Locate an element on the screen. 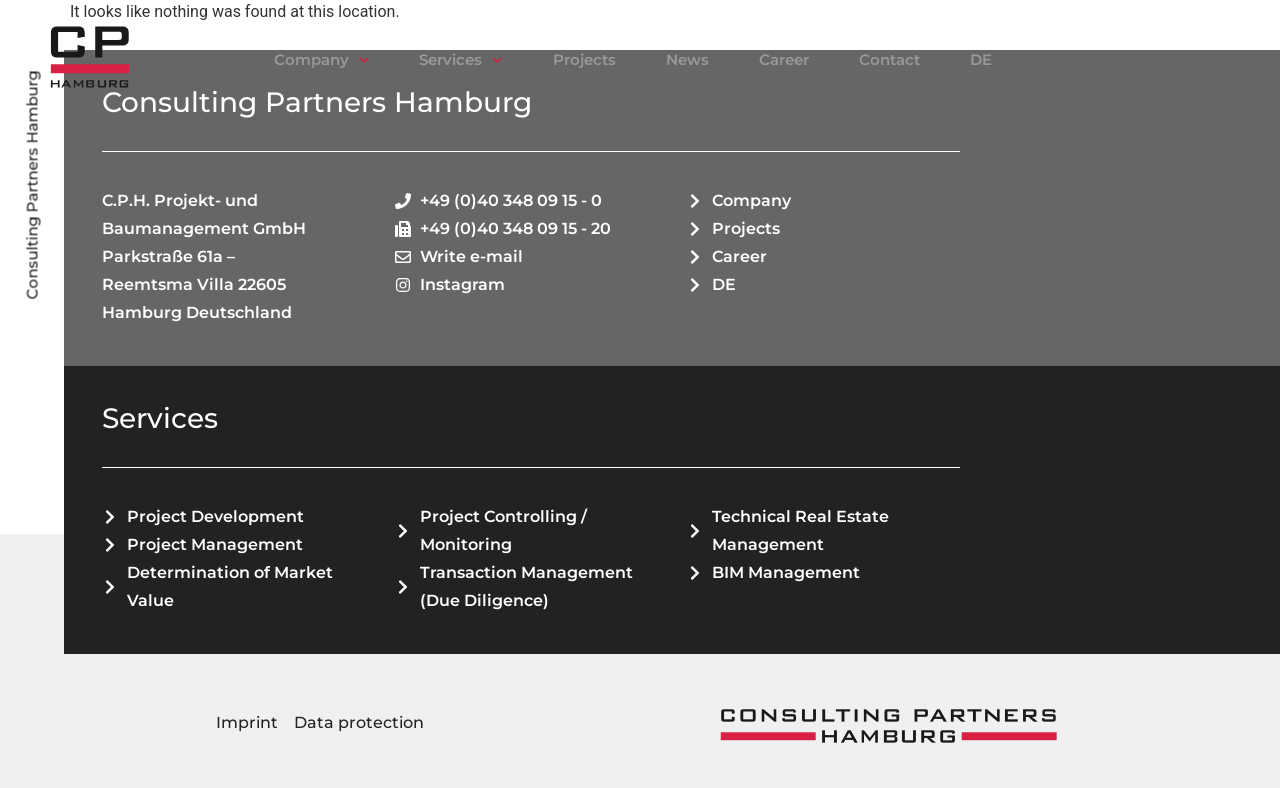 Image resolution: width=1280 pixels, height=788 pixels. DE is located at coordinates (981, 59).